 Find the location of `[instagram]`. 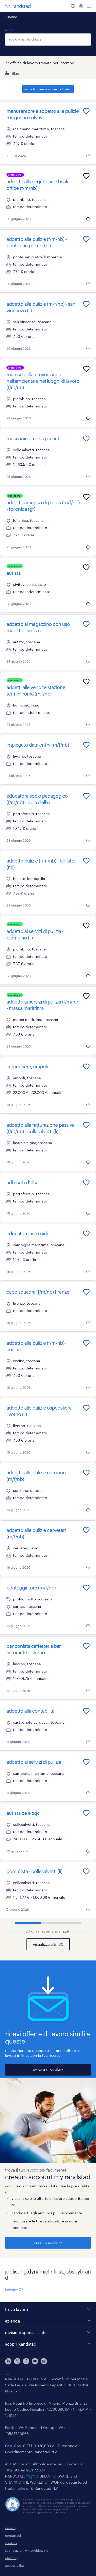

[instagram] is located at coordinates (44, 2361).